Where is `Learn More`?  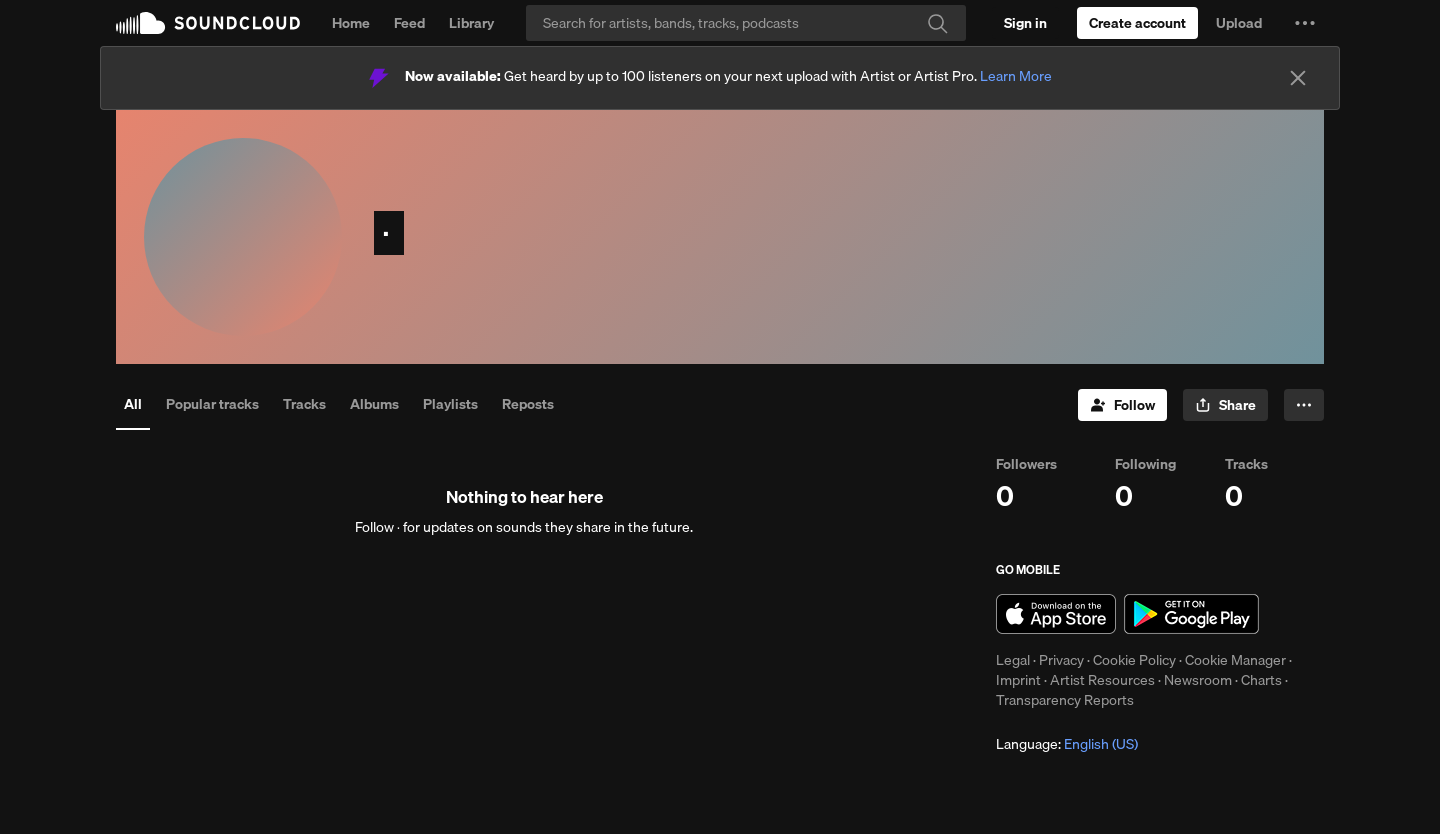 Learn More is located at coordinates (1016, 76).